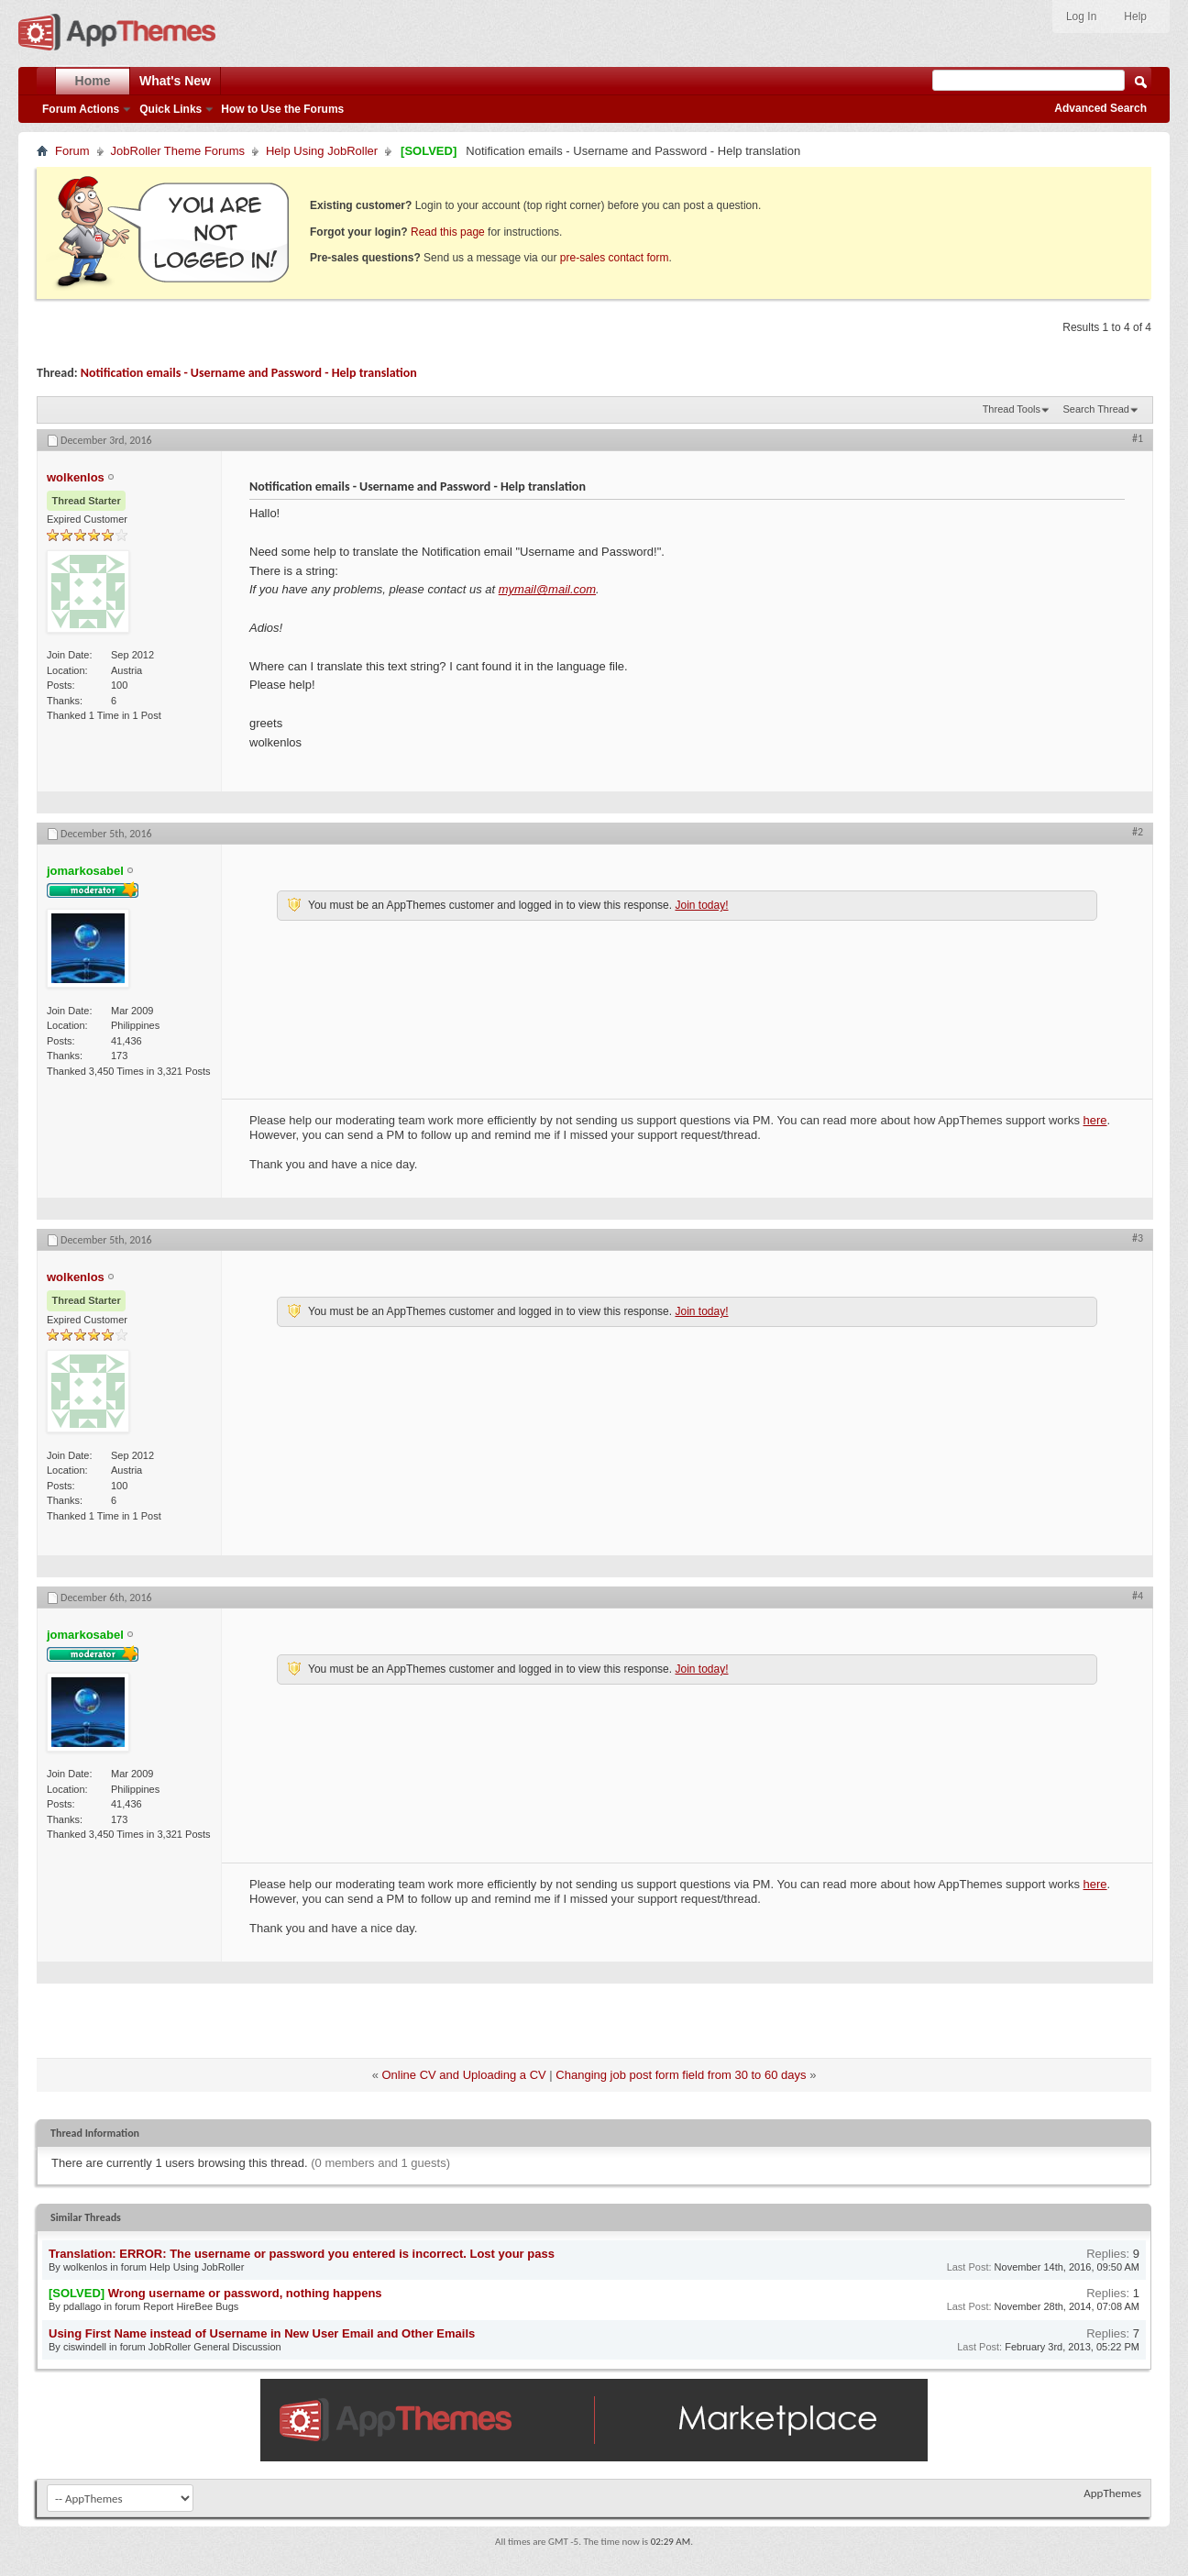 The image size is (1188, 2576). I want to click on here, so click(1095, 1120).